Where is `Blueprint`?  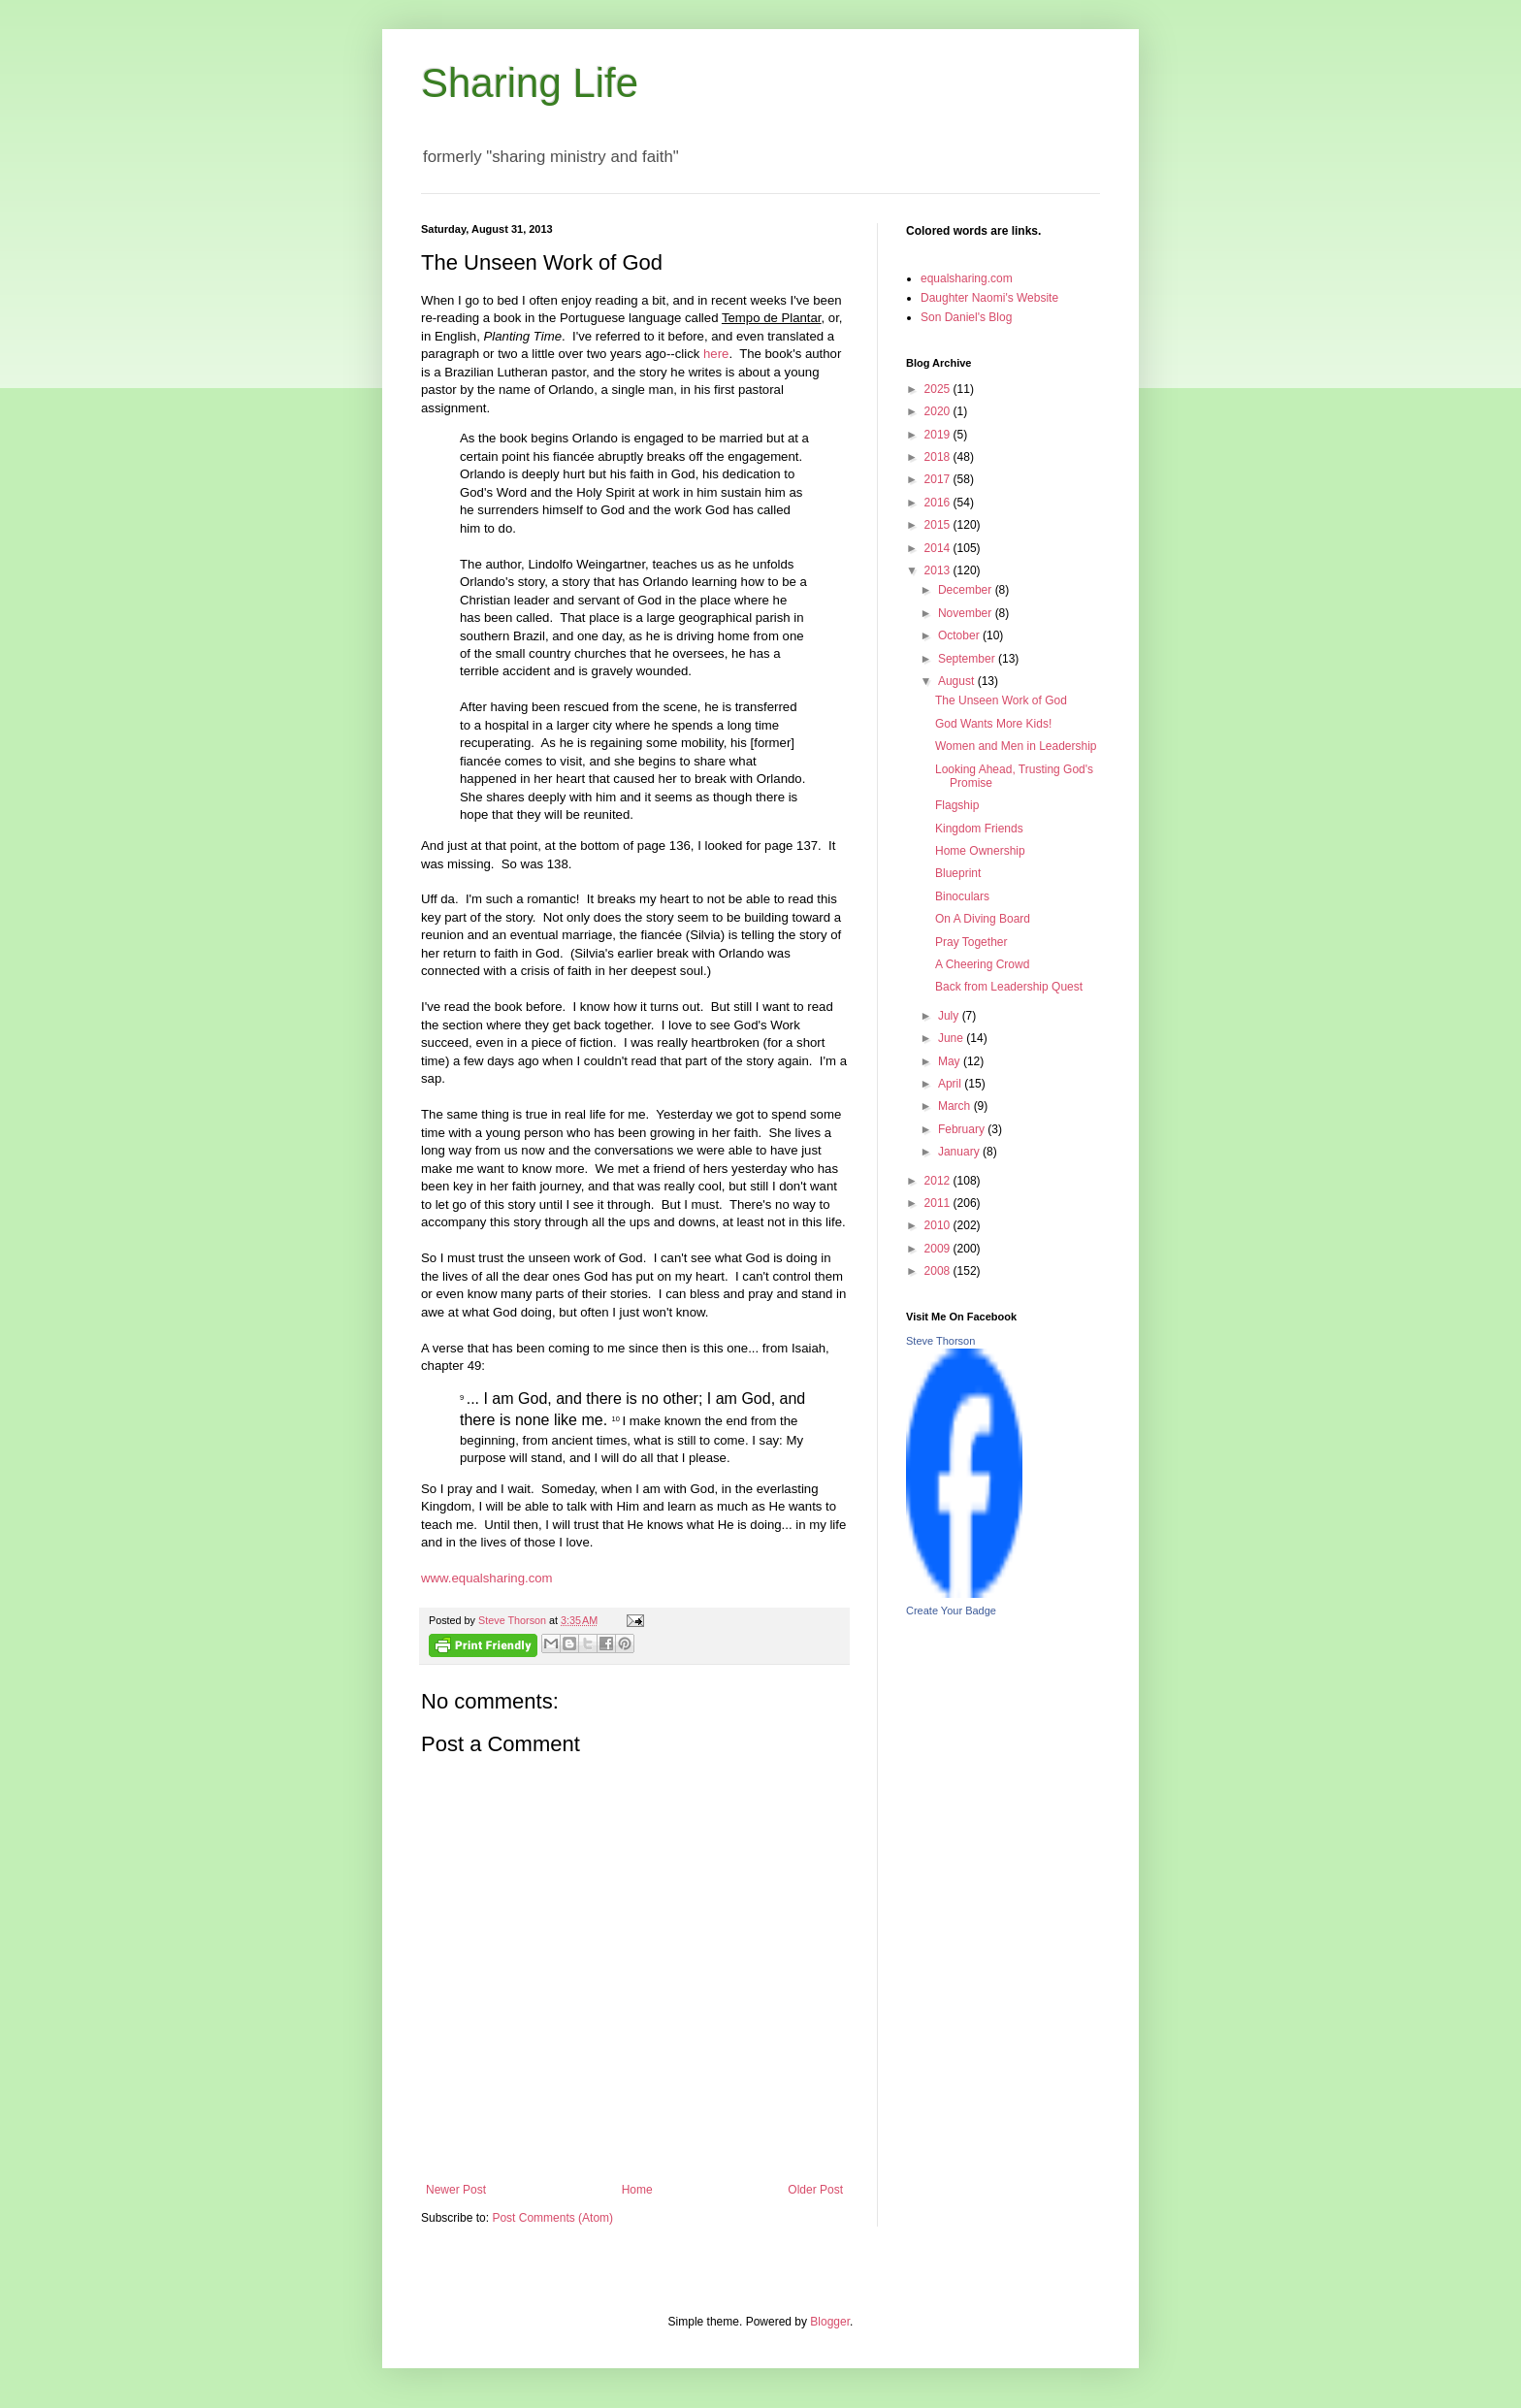
Blueprint is located at coordinates (958, 873).